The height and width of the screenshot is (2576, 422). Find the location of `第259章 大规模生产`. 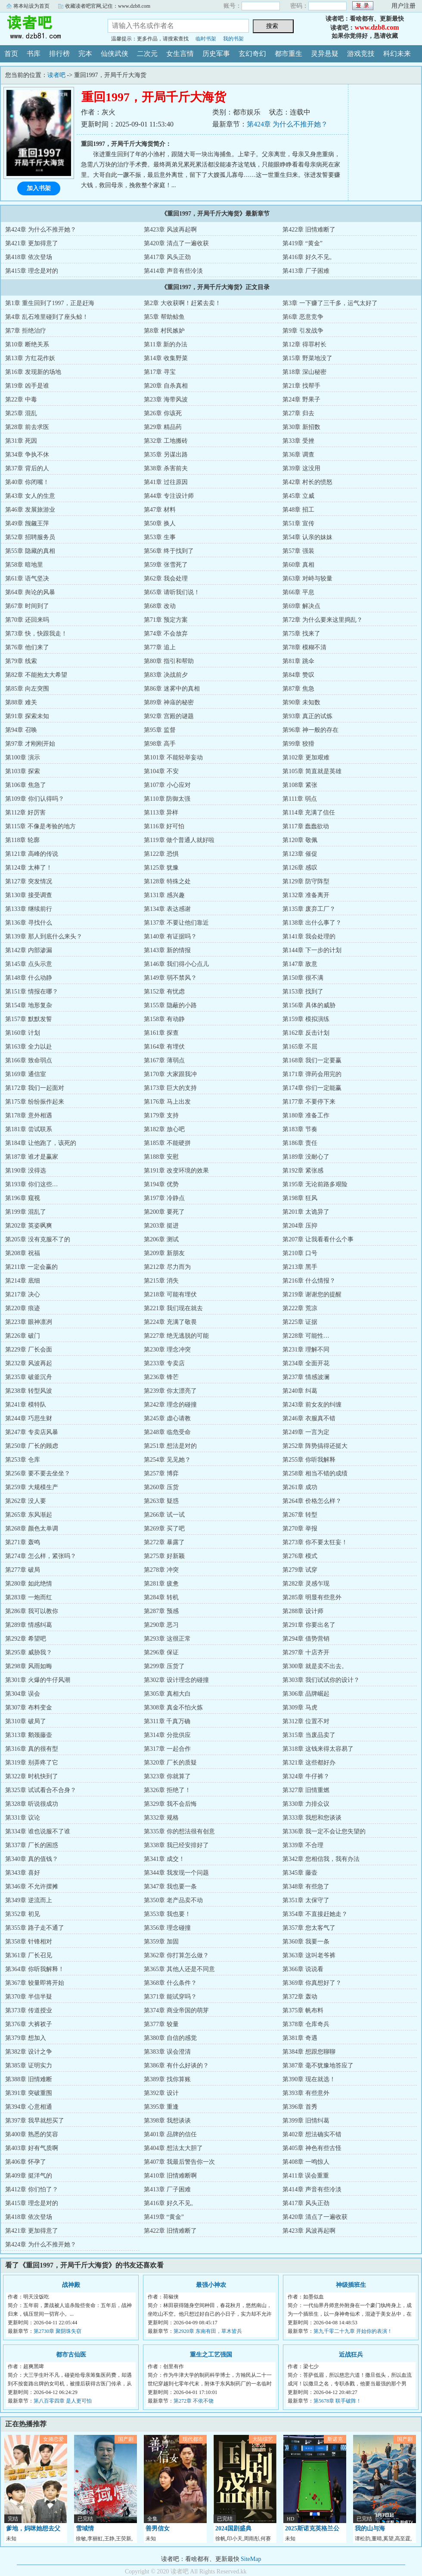

第259章 大规模生产 is located at coordinates (31, 1487).